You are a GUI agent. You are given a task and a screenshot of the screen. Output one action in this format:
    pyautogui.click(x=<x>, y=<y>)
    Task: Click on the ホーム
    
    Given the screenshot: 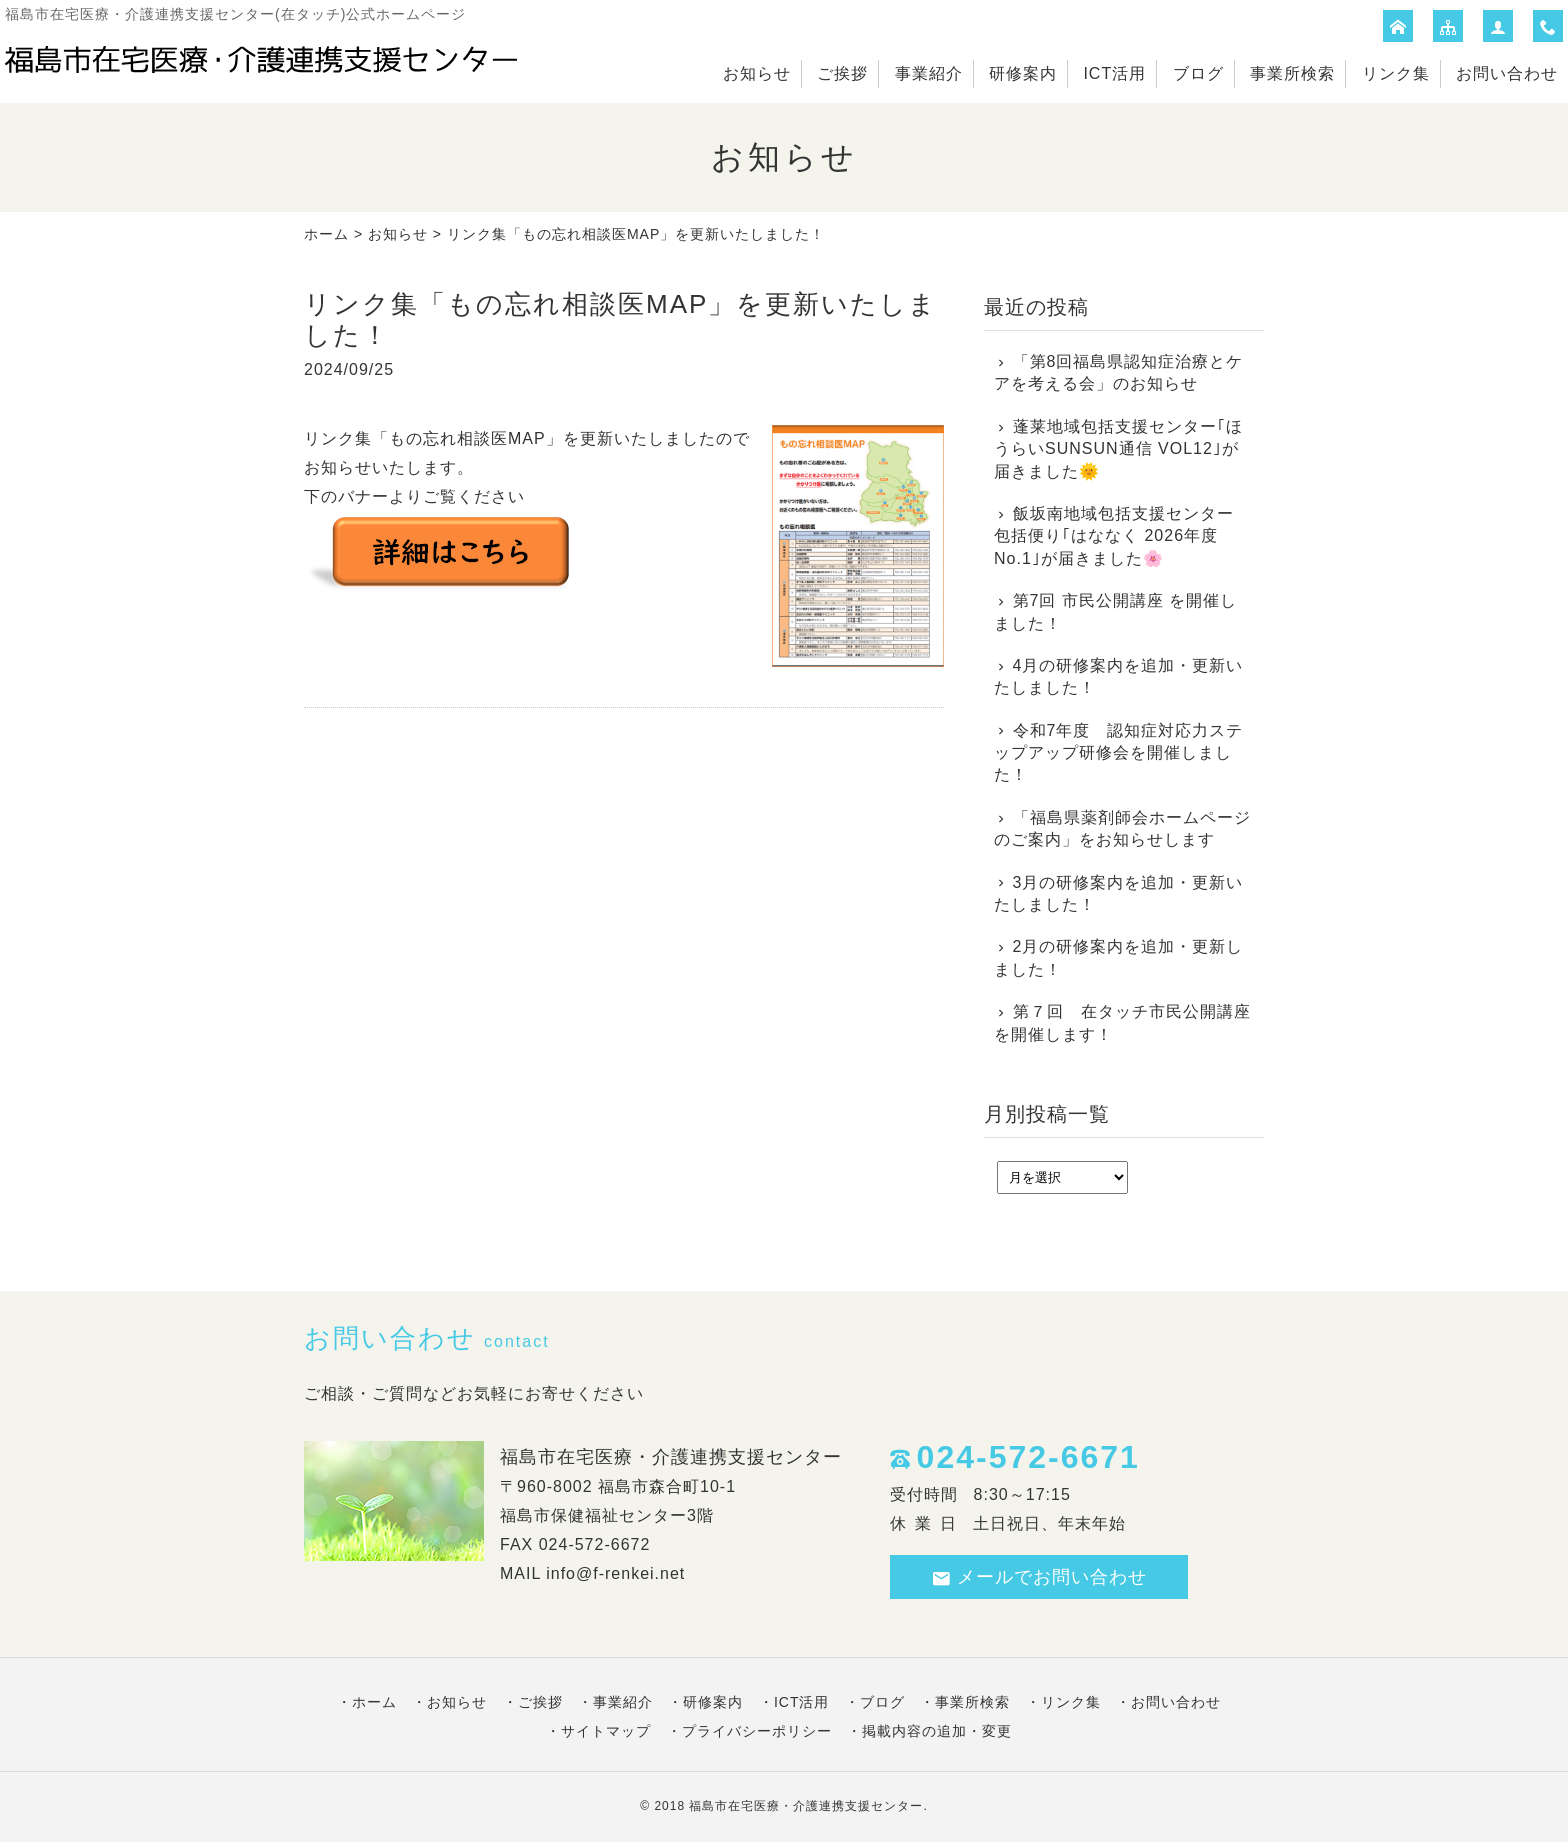 What is the action you would take?
    pyautogui.click(x=326, y=234)
    